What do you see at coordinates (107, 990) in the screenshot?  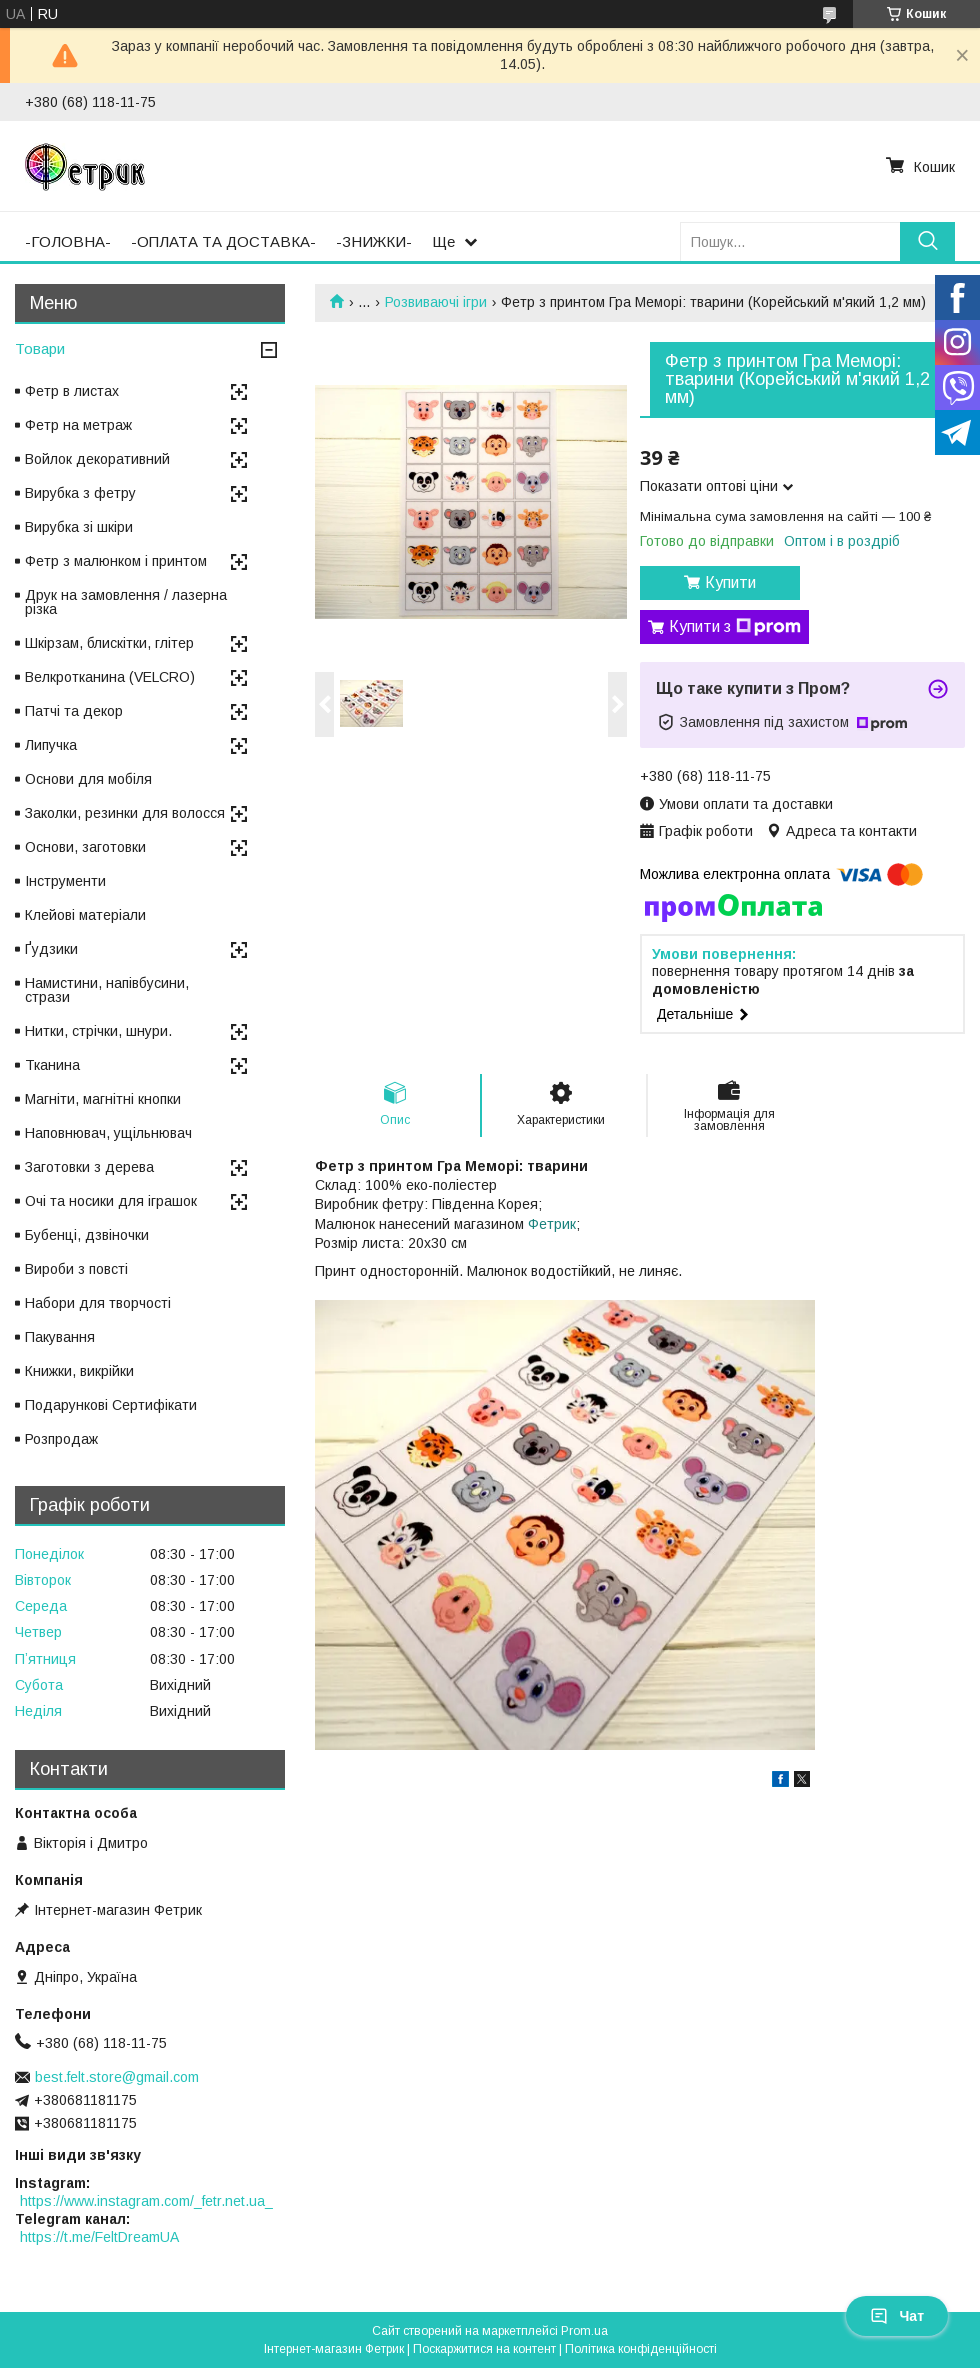 I see `Намистини, напівбусини, стрази` at bounding box center [107, 990].